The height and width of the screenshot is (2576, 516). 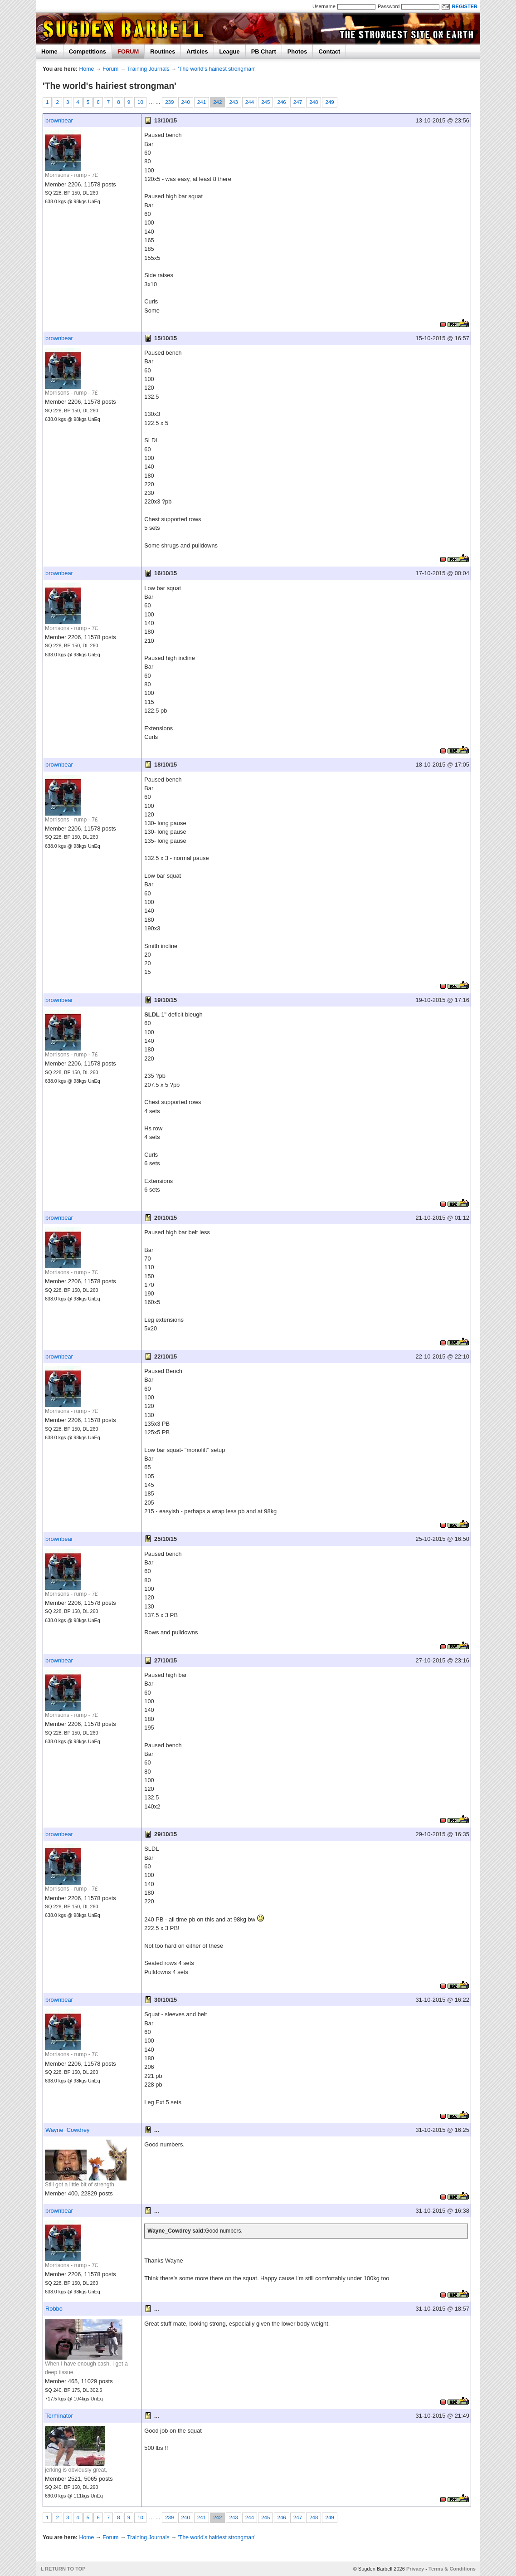 What do you see at coordinates (297, 102) in the screenshot?
I see `247` at bounding box center [297, 102].